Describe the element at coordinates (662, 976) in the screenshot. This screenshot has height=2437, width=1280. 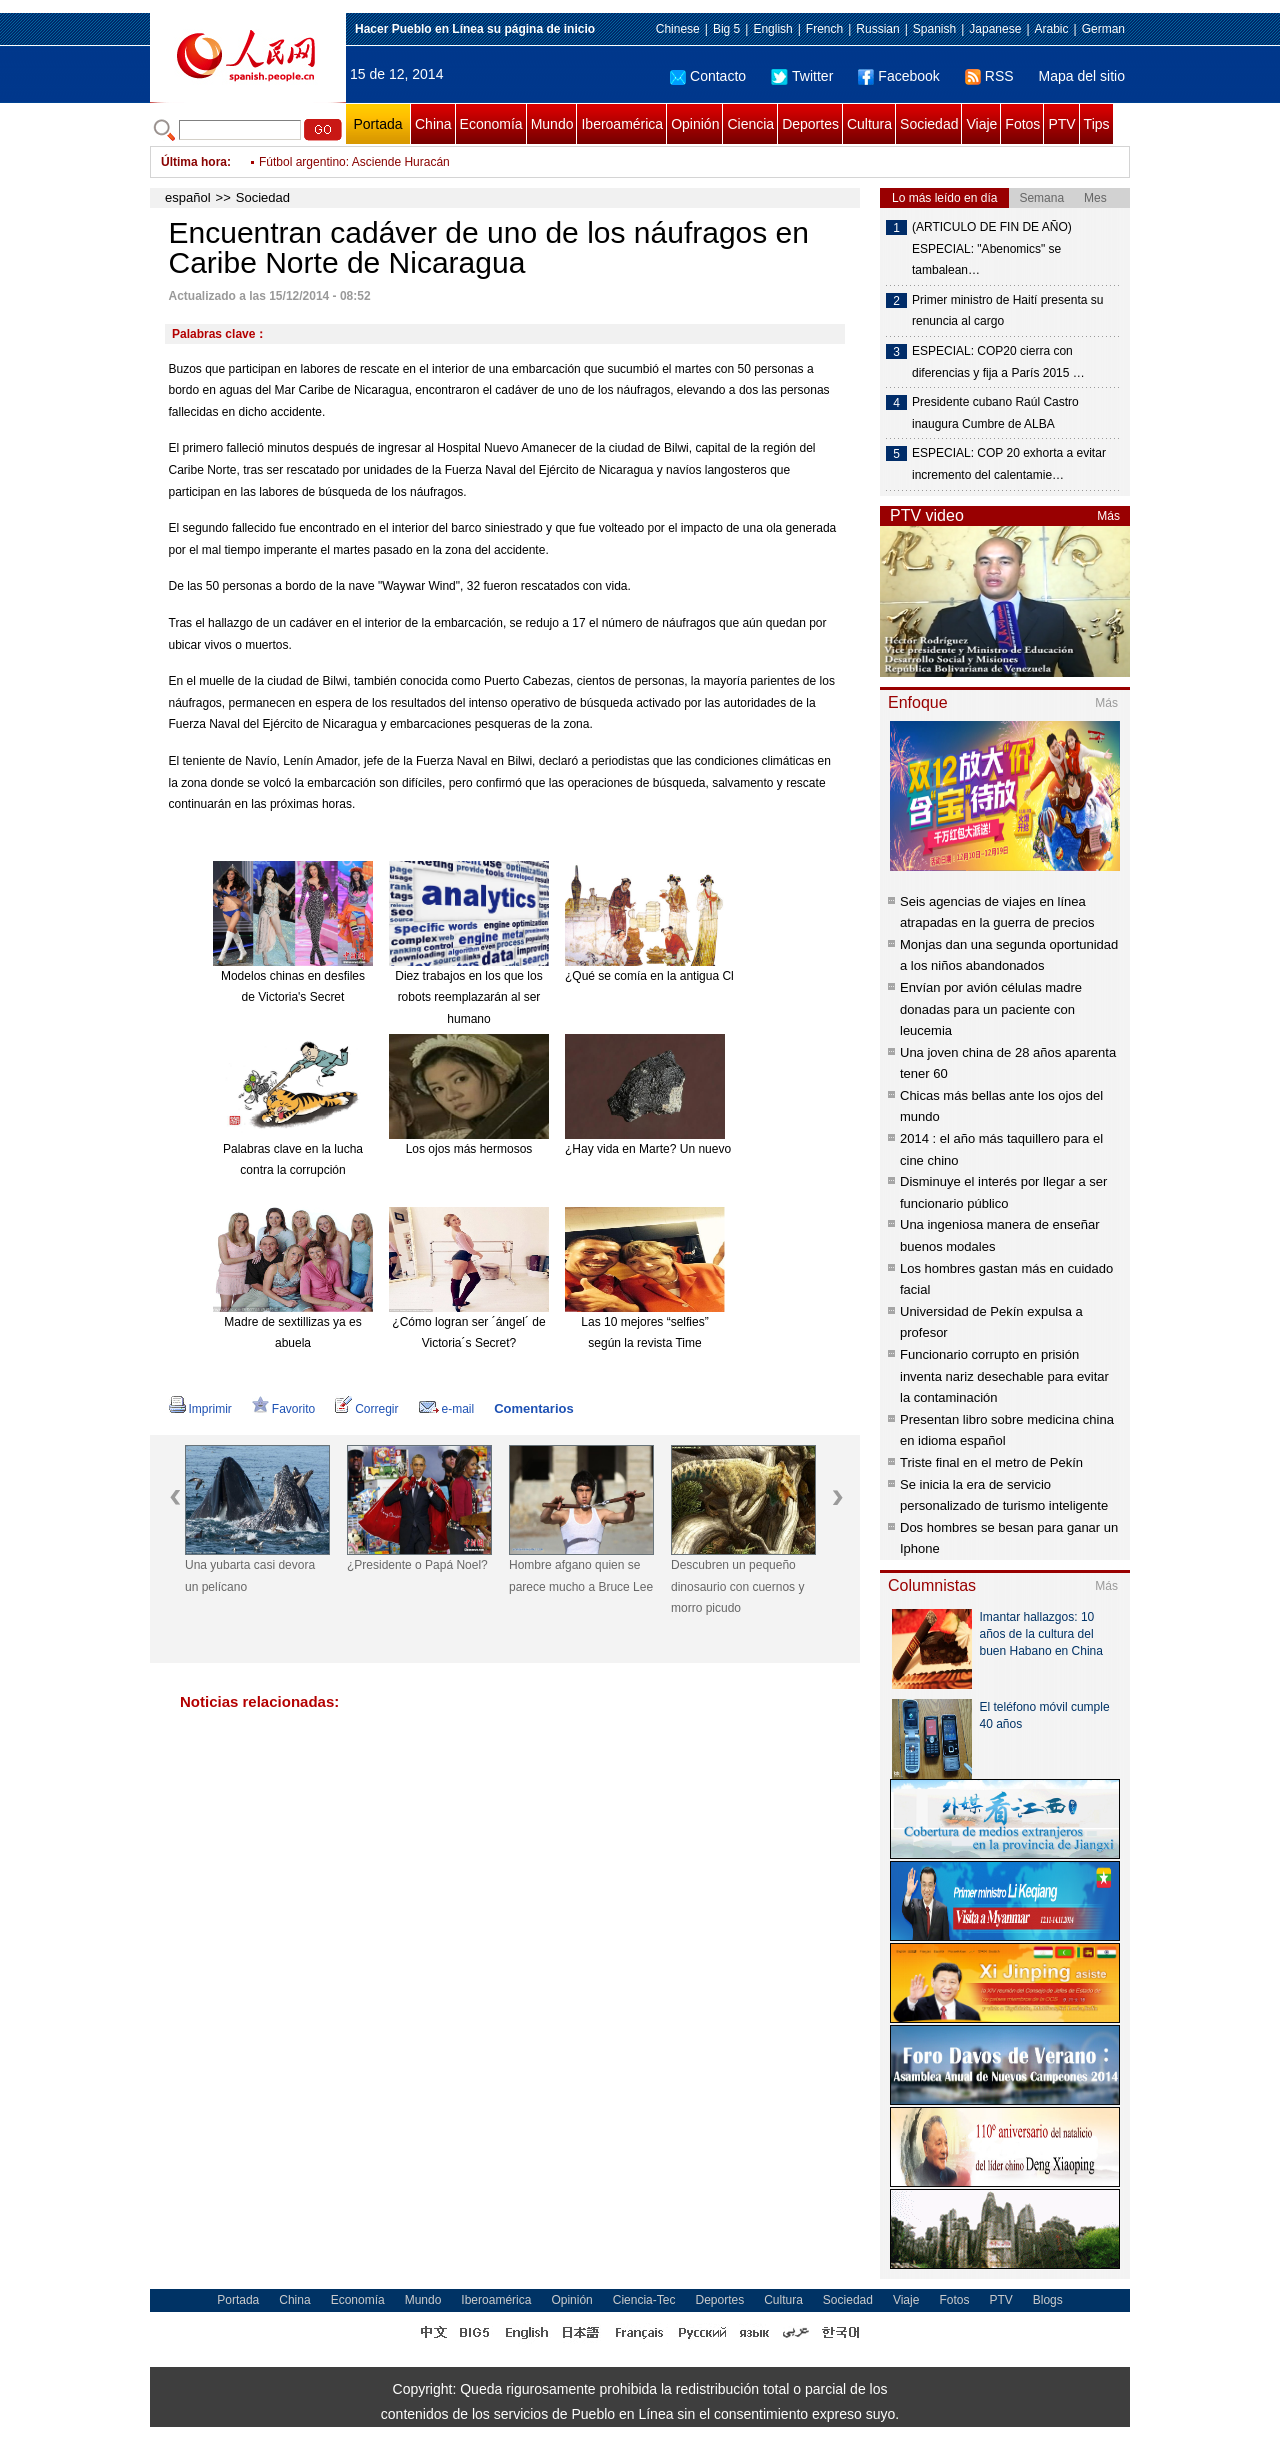
I see `¿Qué se comía en la antigua China?` at that location.